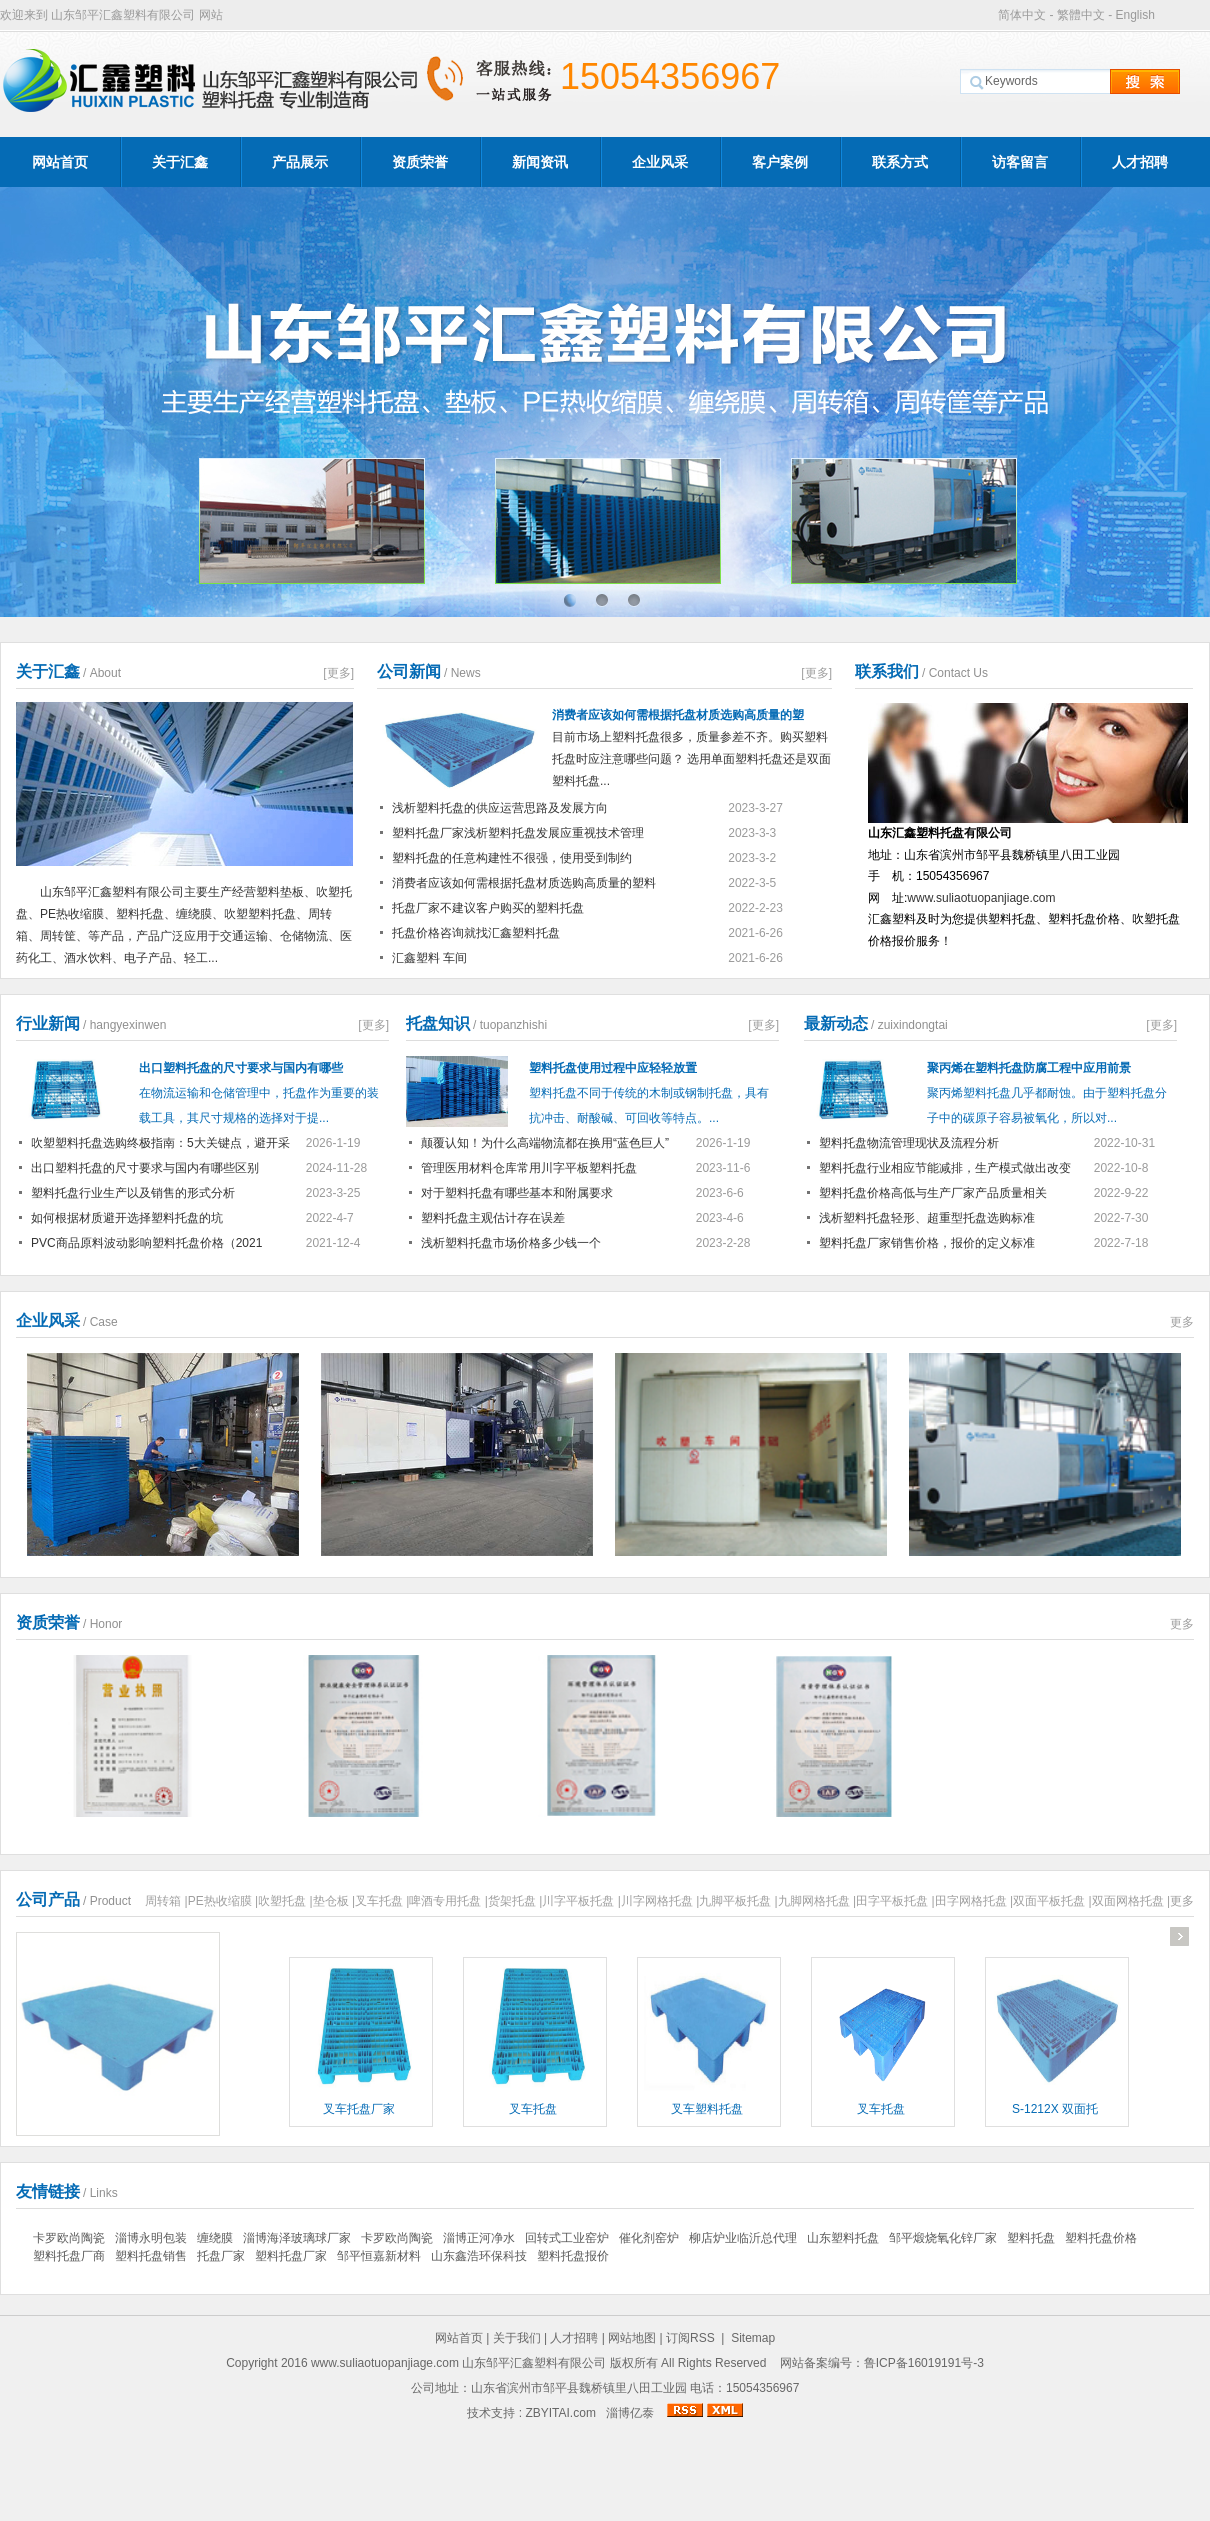 This screenshot has height=2521, width=1210. Describe the element at coordinates (1052, 1901) in the screenshot. I see `双面平板托盘 |` at that location.